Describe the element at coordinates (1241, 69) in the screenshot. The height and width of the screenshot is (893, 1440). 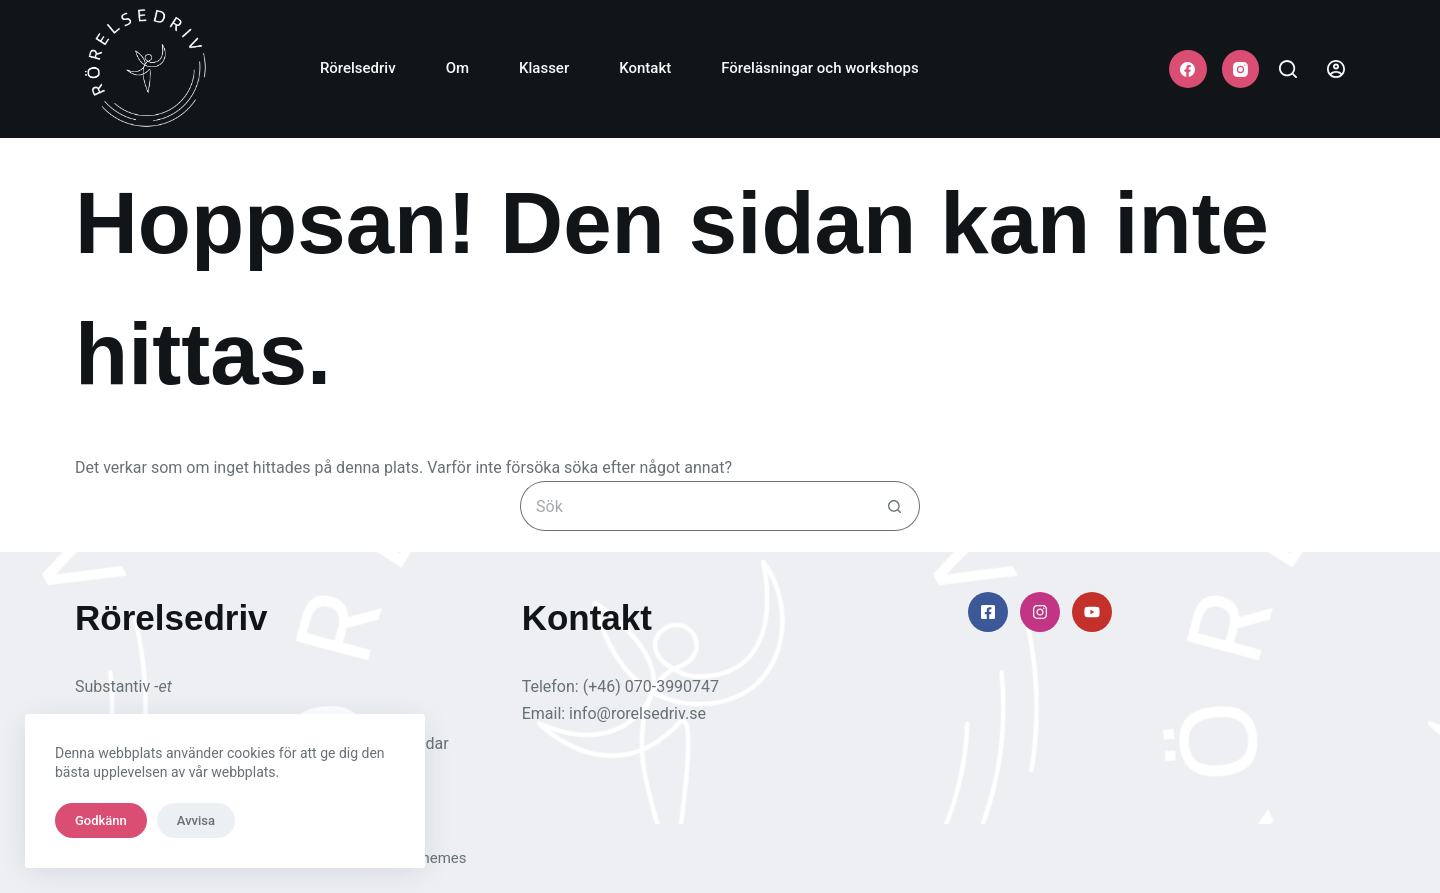
I see `[Instagram]` at that location.